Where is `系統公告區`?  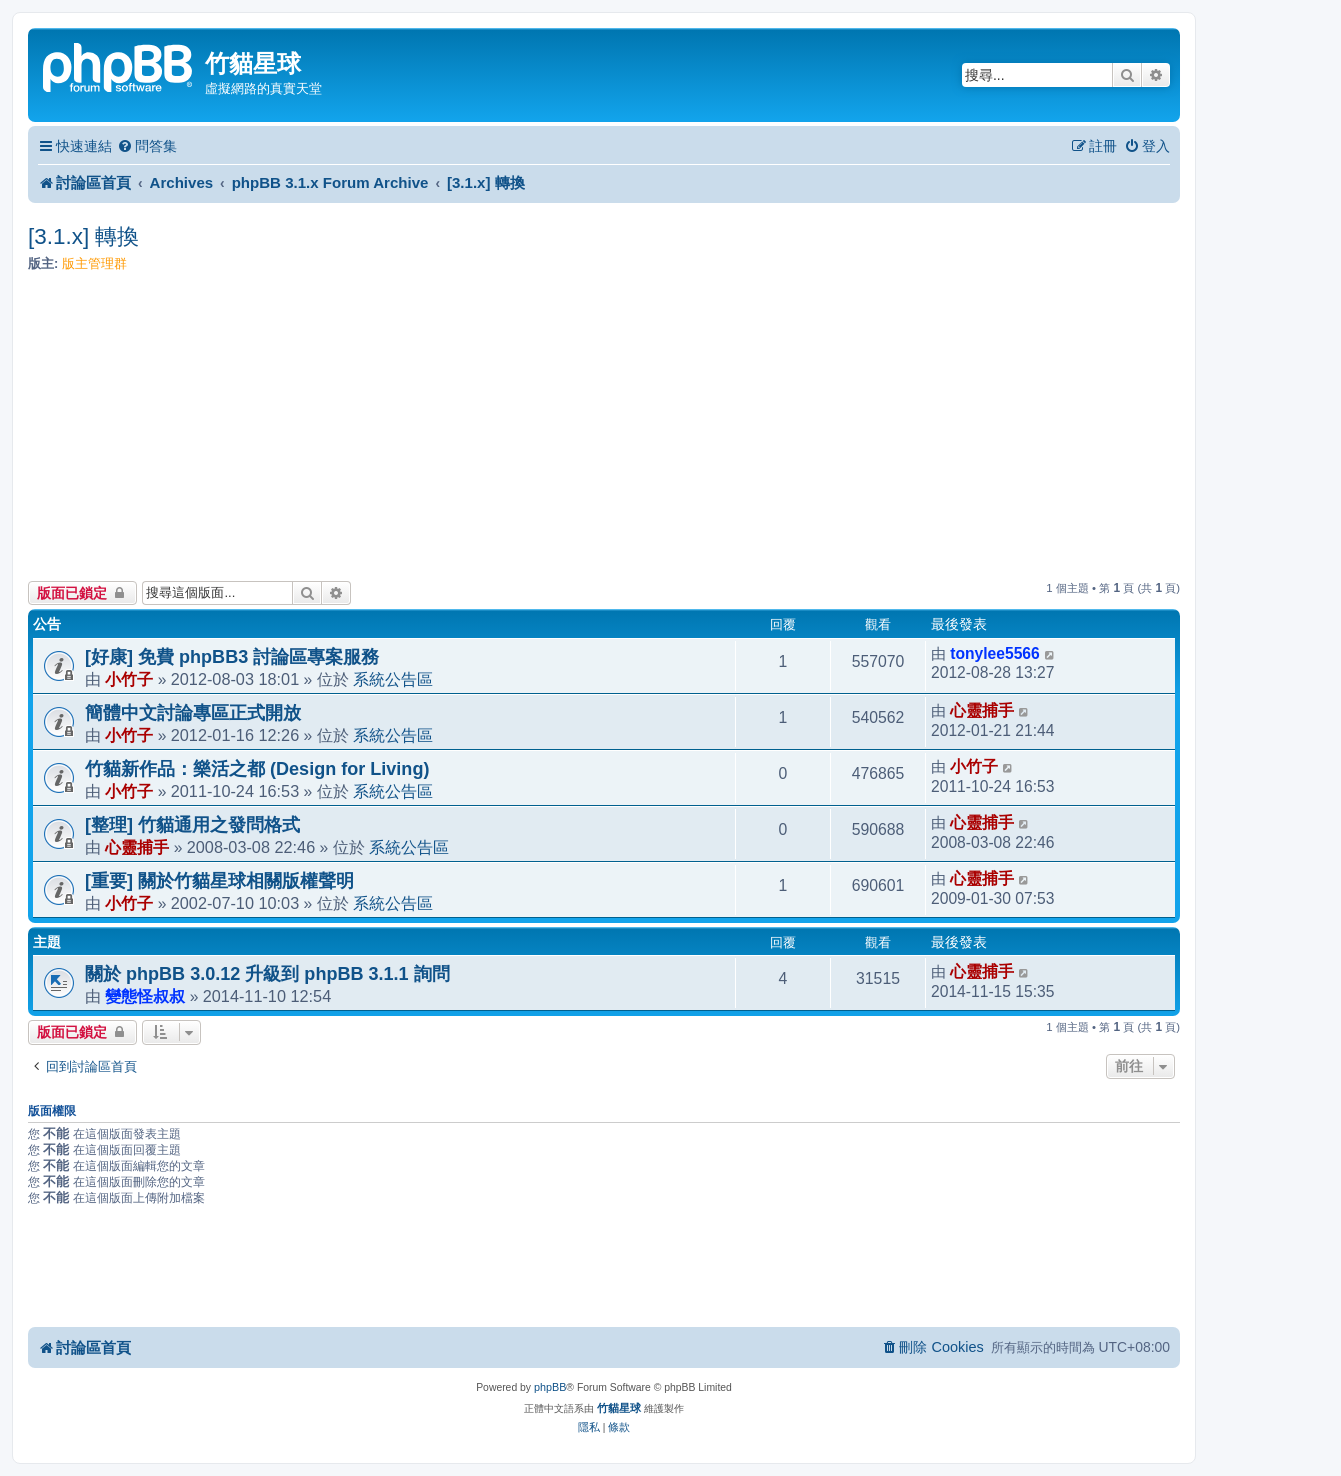 系統公告區 is located at coordinates (393, 679).